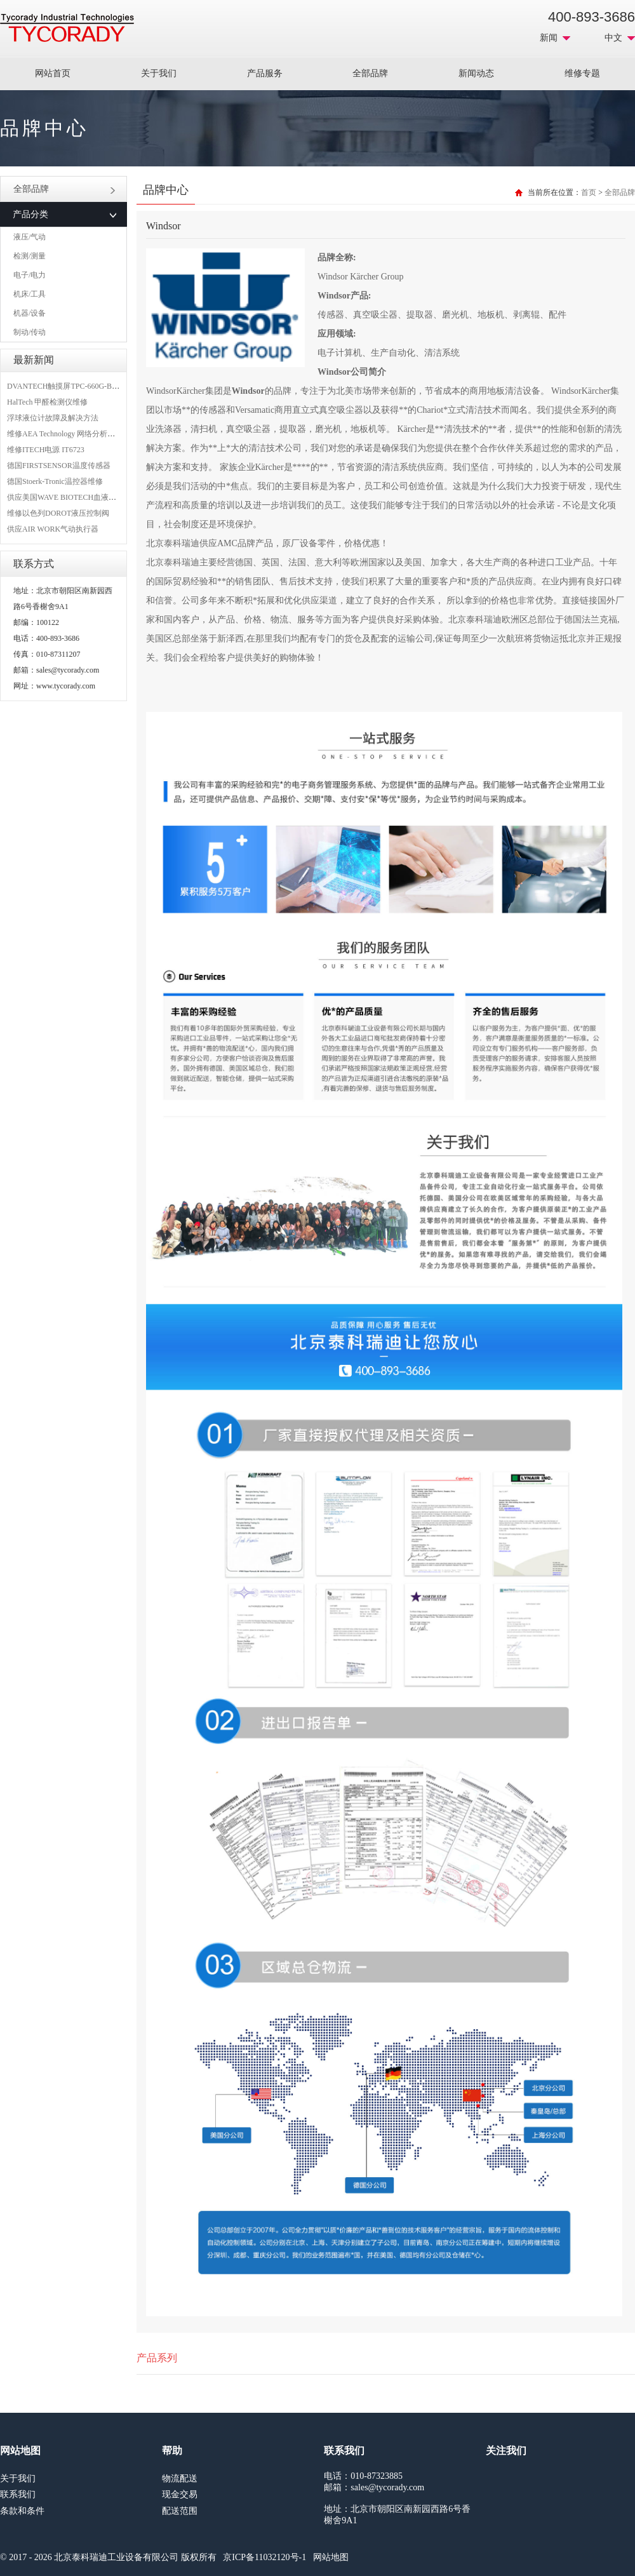 The width and height of the screenshot is (635, 2576). Describe the element at coordinates (29, 332) in the screenshot. I see `制动/传动` at that location.